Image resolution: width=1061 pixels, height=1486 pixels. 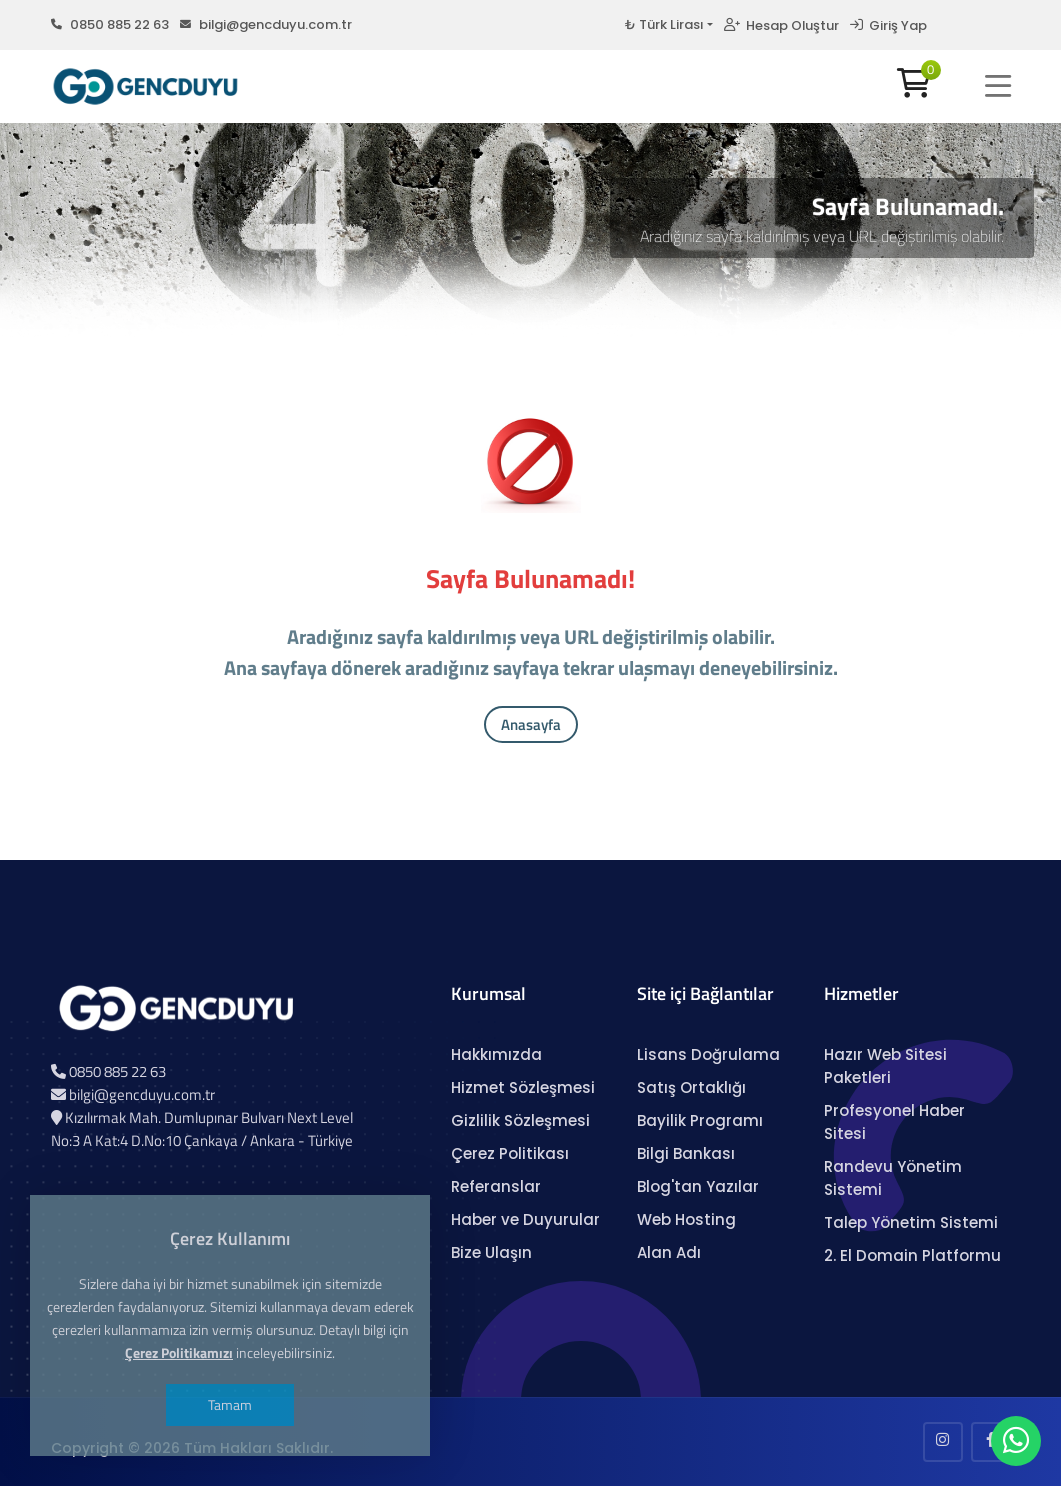 I want to click on Randevu Yönetim Sistemi, so click(x=893, y=1178).